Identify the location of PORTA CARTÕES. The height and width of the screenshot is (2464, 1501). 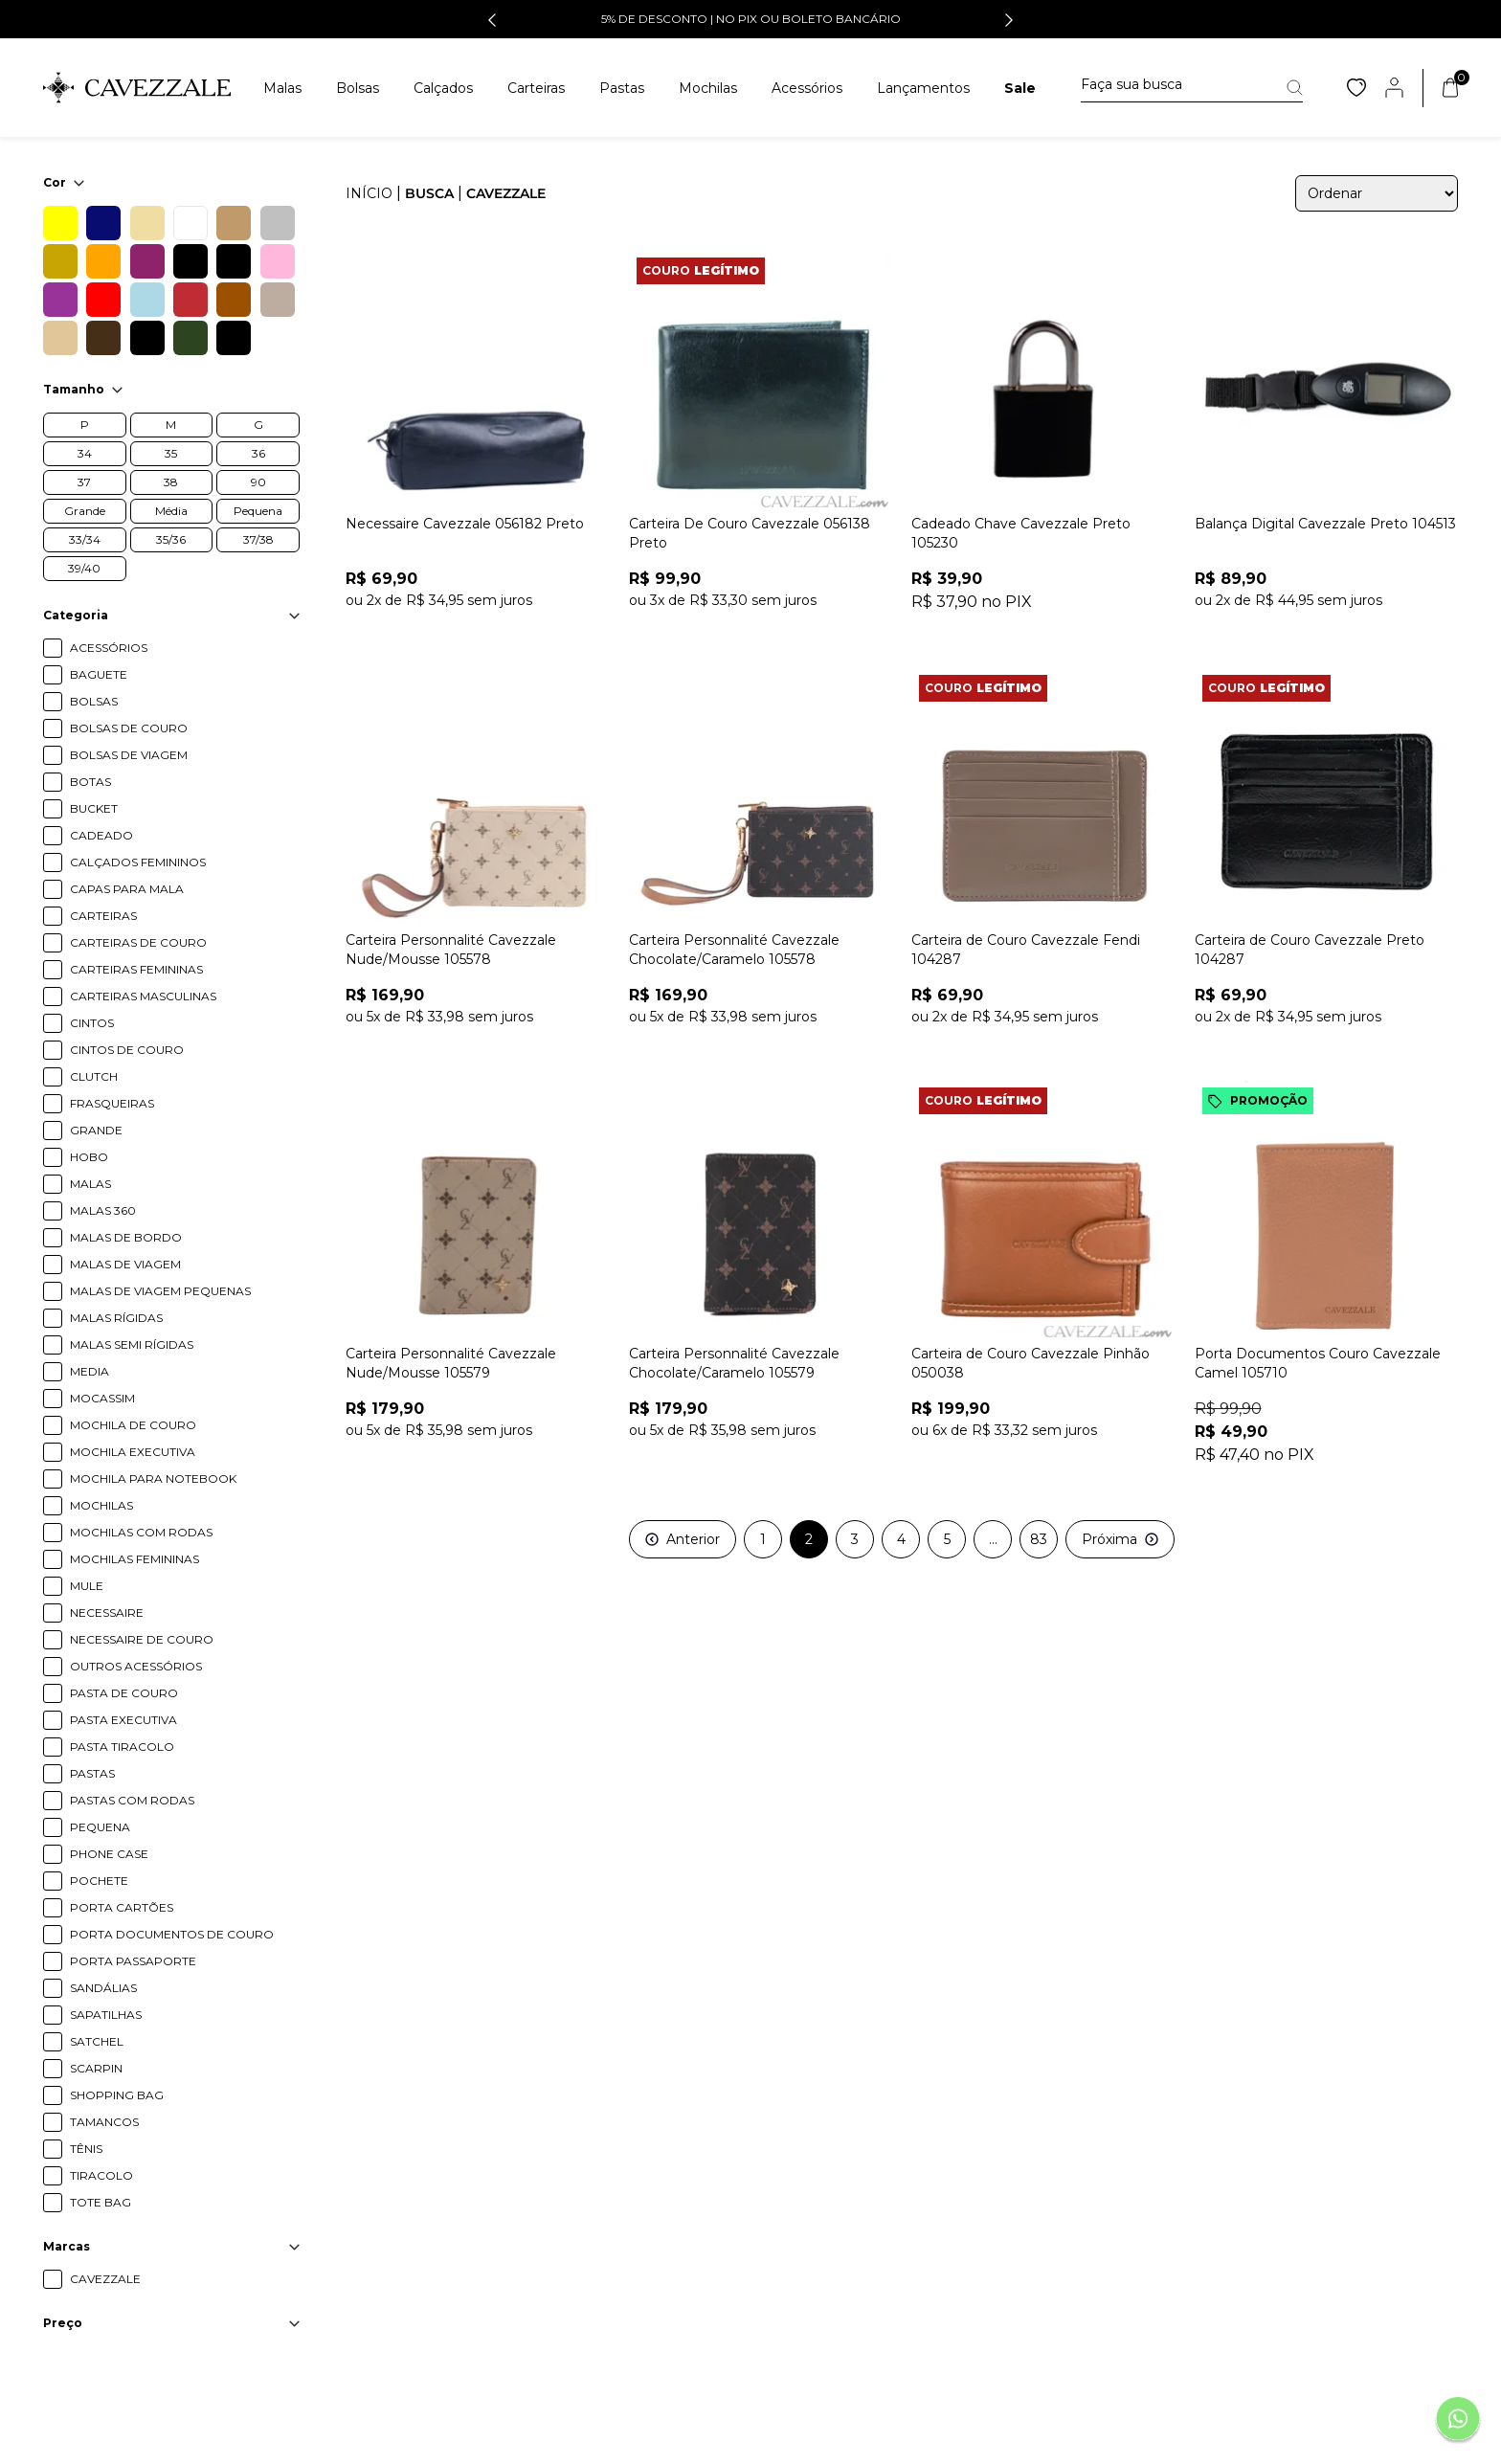
(121, 1907).